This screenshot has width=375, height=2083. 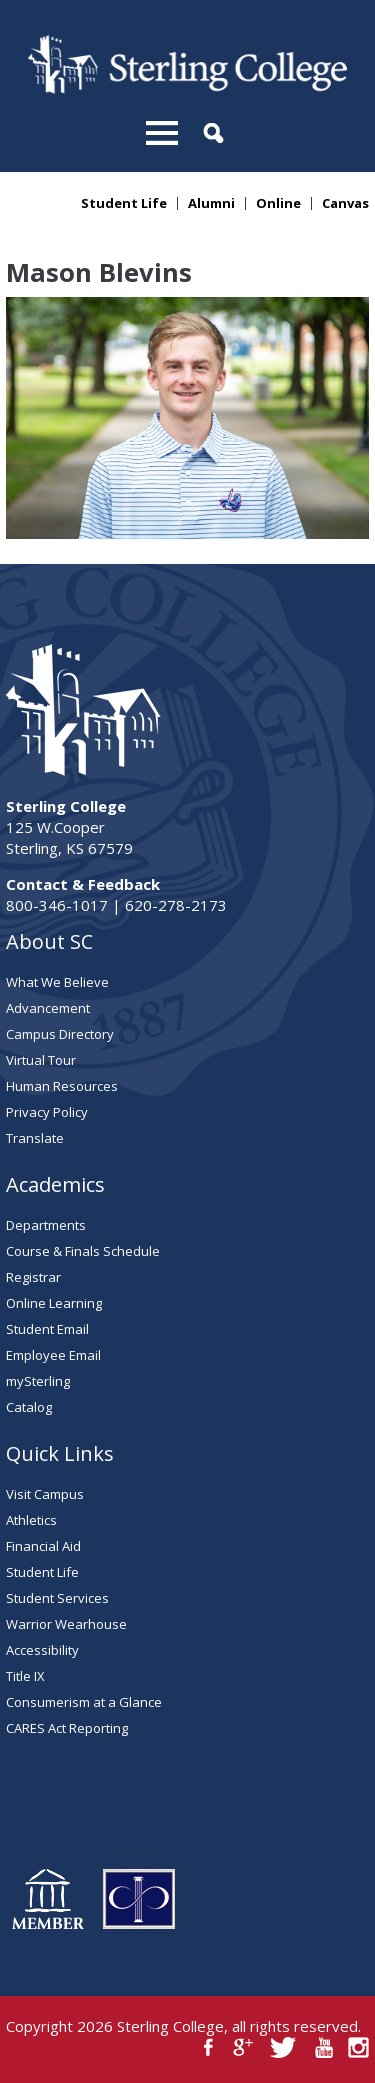 What do you see at coordinates (43, 1546) in the screenshot?
I see `Financial Aid` at bounding box center [43, 1546].